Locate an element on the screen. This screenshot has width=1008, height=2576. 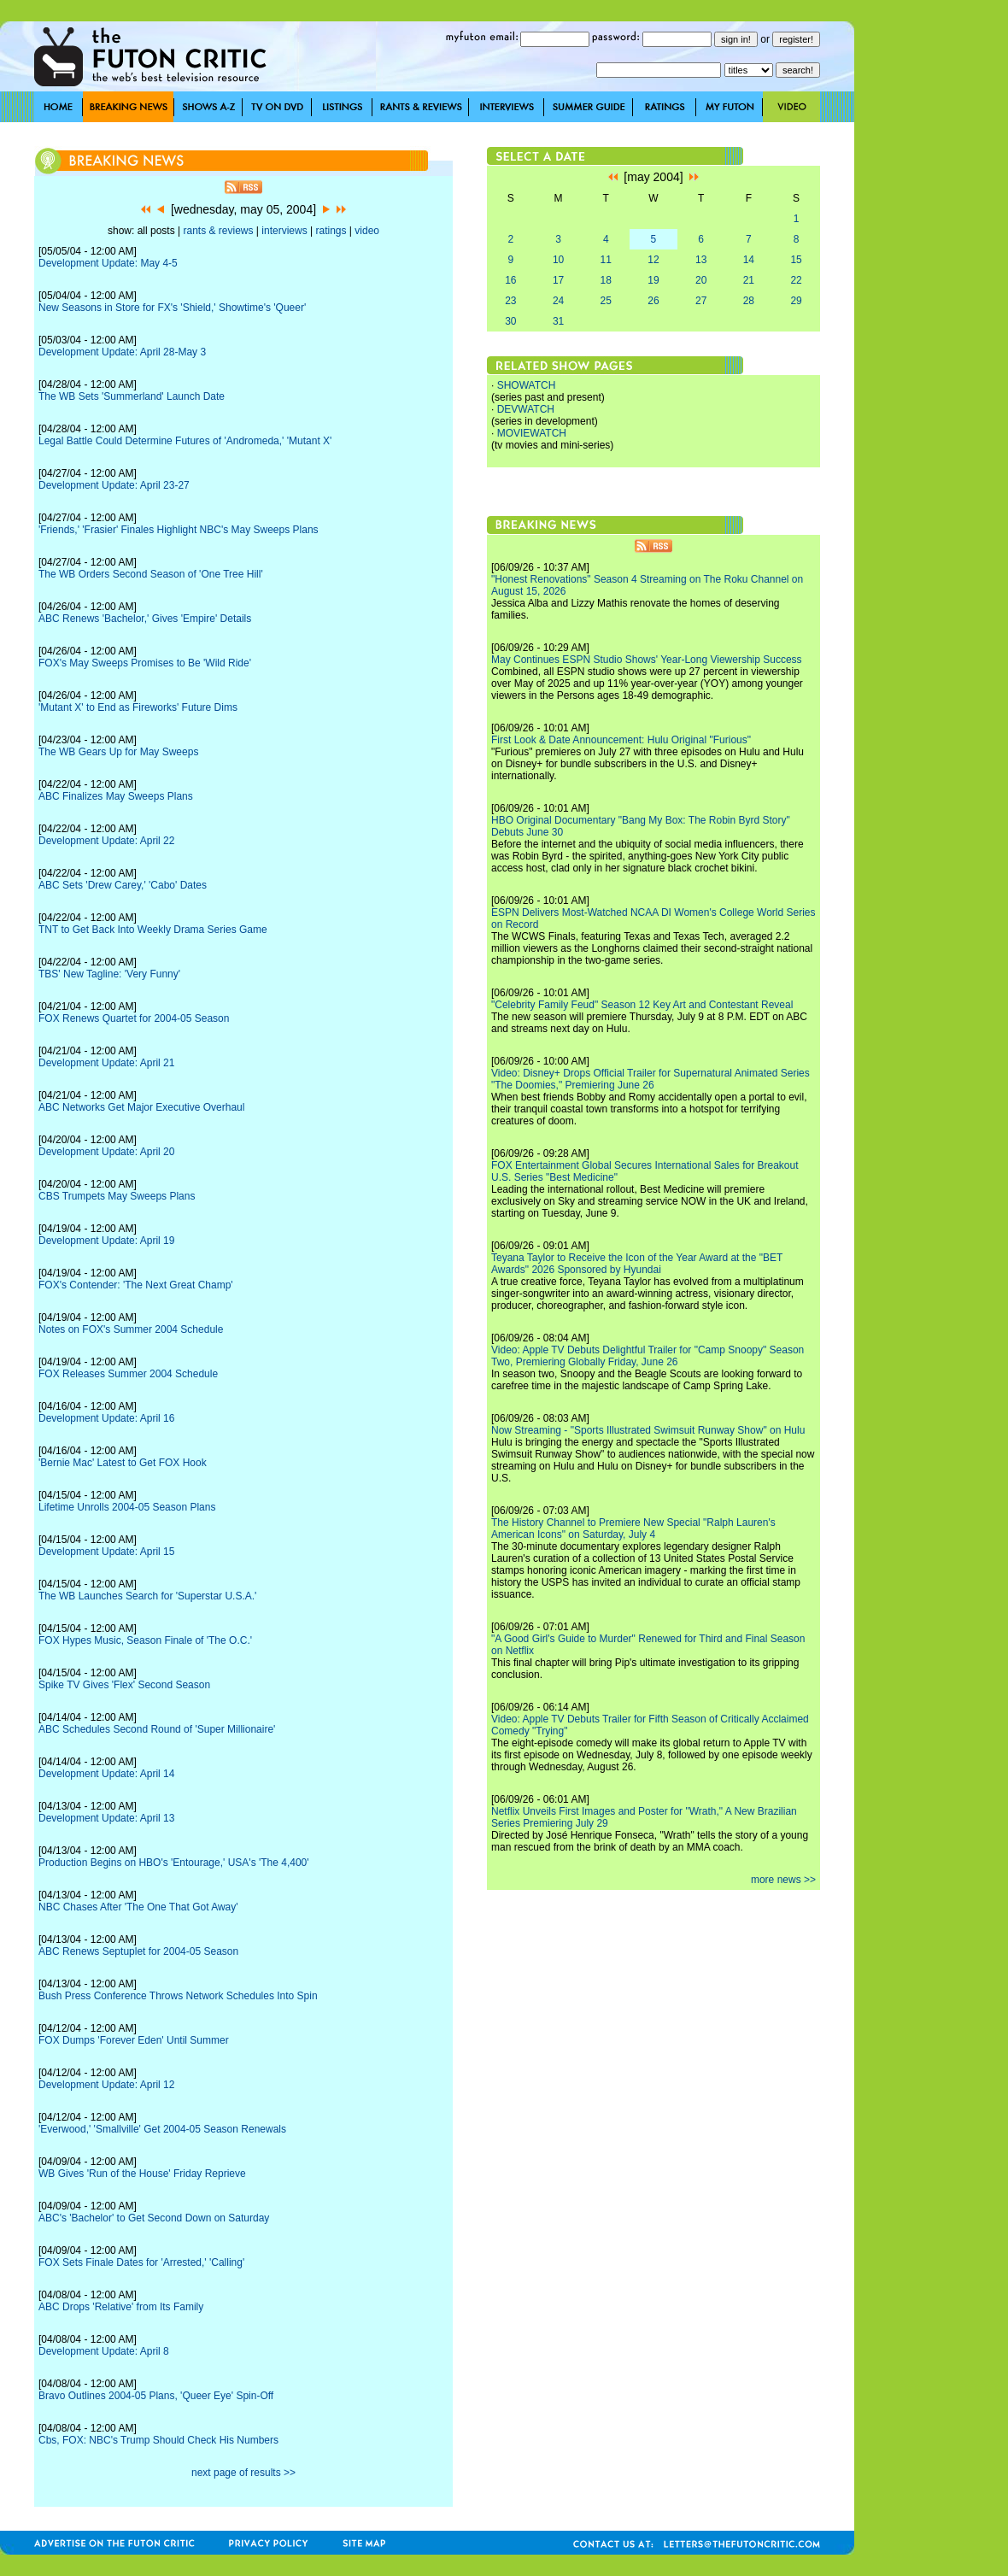
Production Begins on HBO's 'Entourage,' USA's 'The 4,400' is located at coordinates (173, 1863).